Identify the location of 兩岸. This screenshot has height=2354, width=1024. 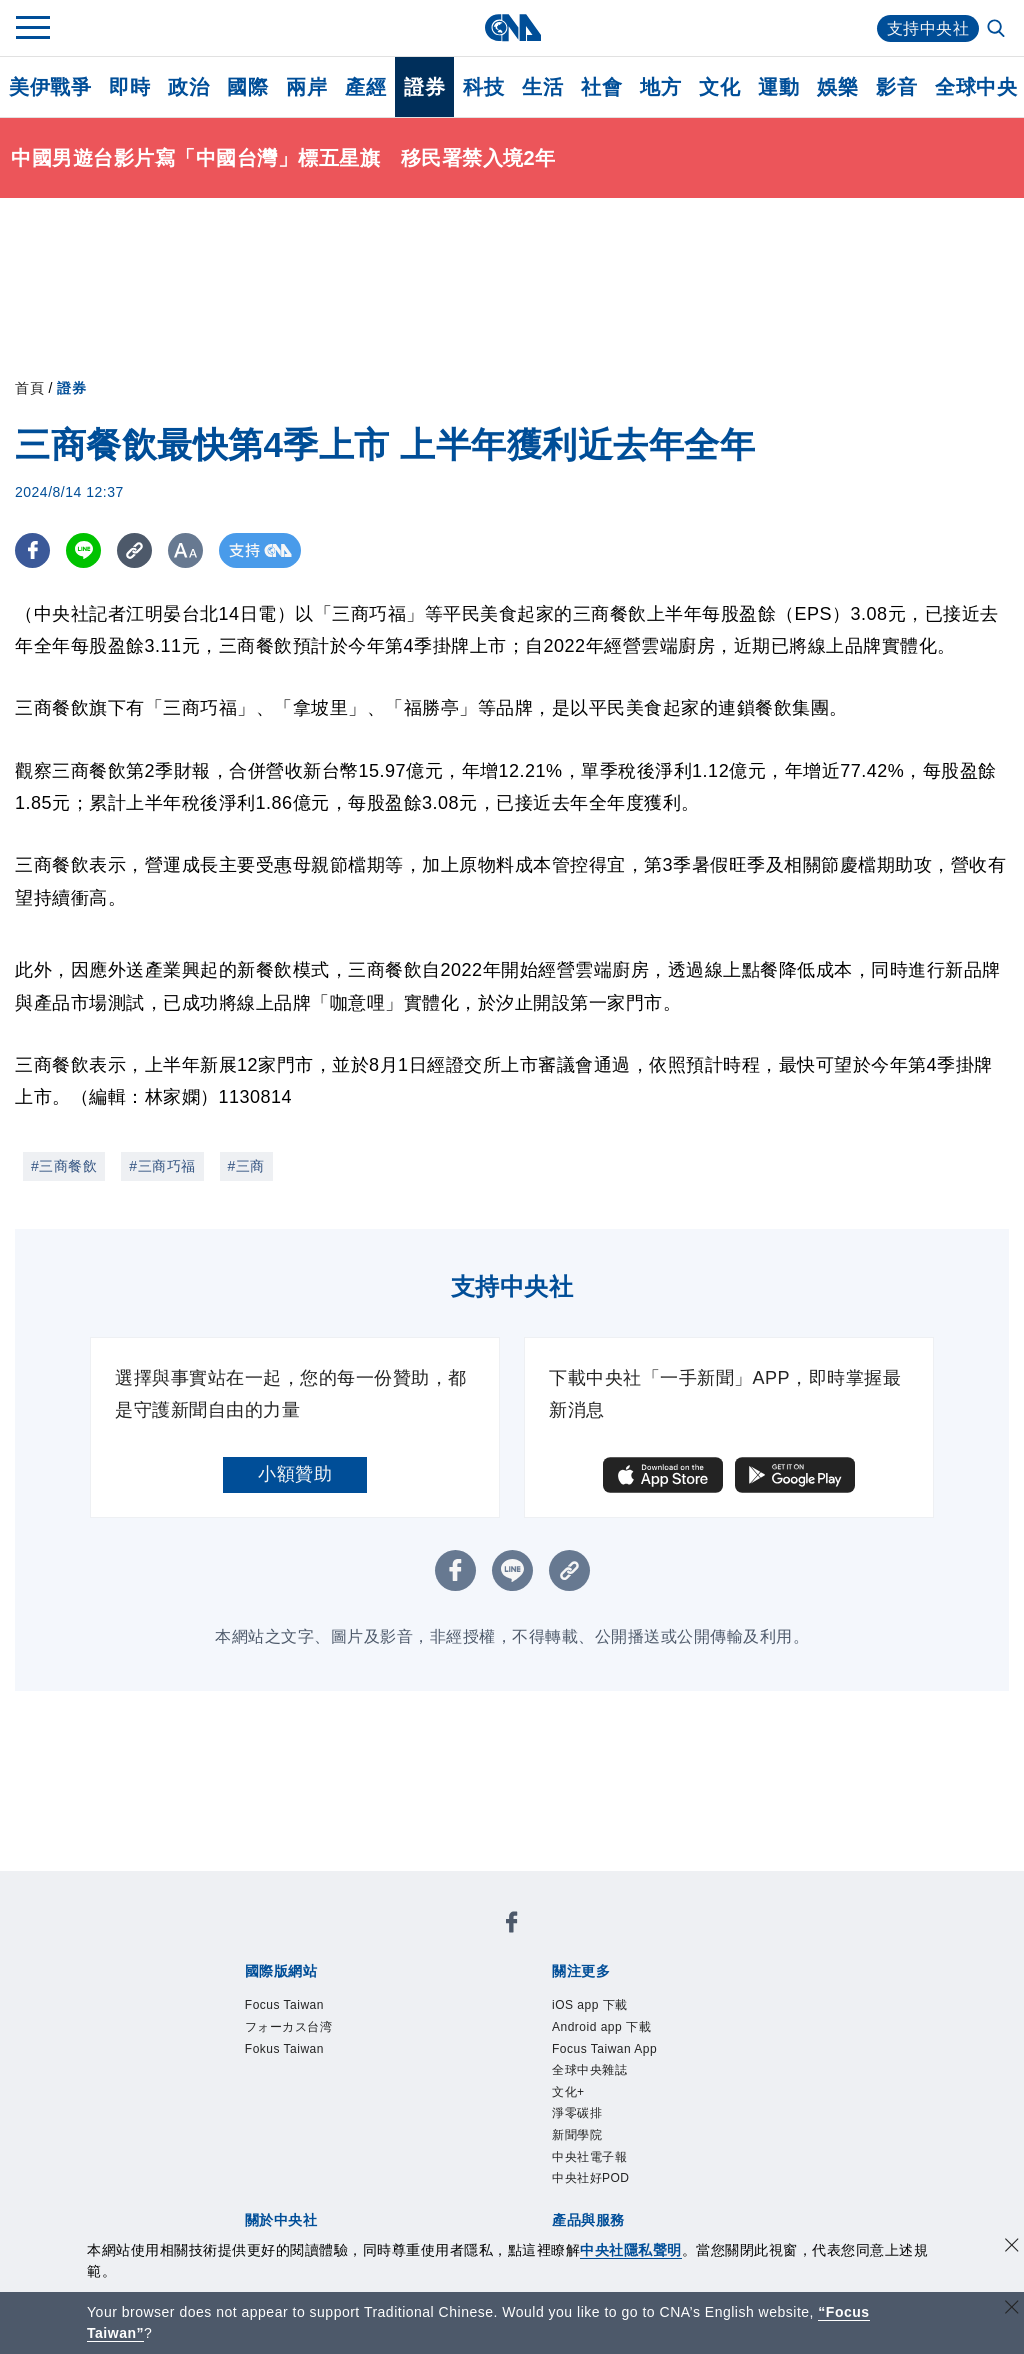
(306, 87).